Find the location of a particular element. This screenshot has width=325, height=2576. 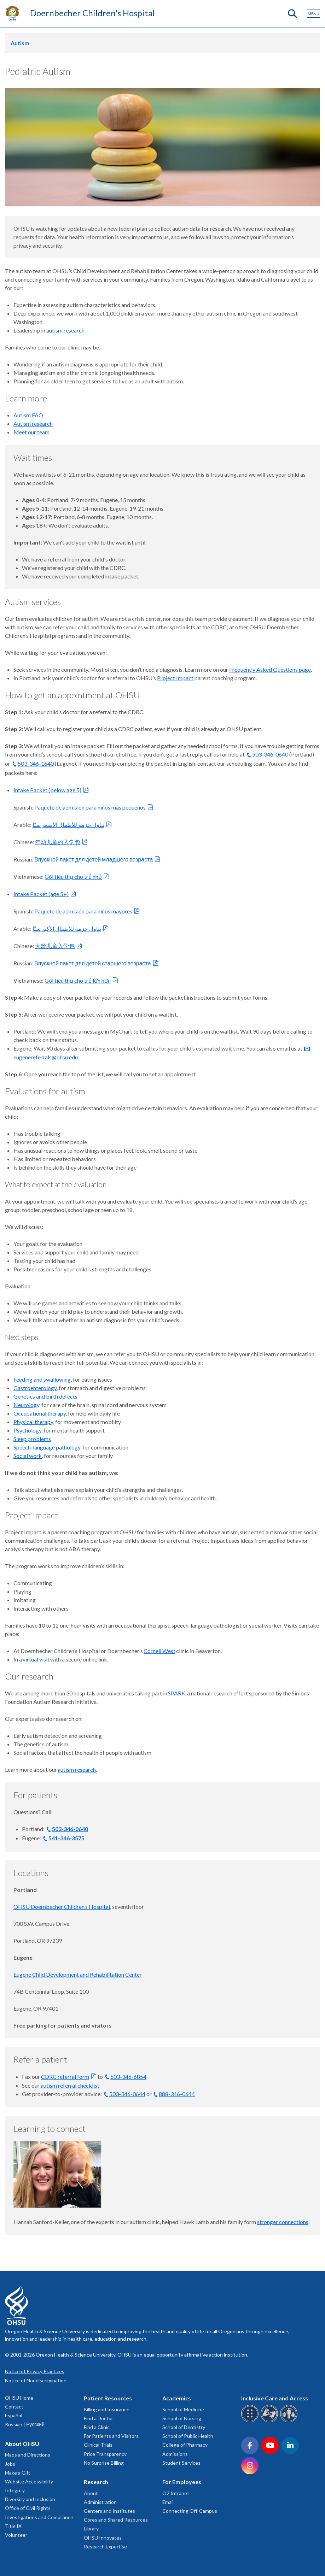

Notice of Privacy Practices is located at coordinates (34, 2371).